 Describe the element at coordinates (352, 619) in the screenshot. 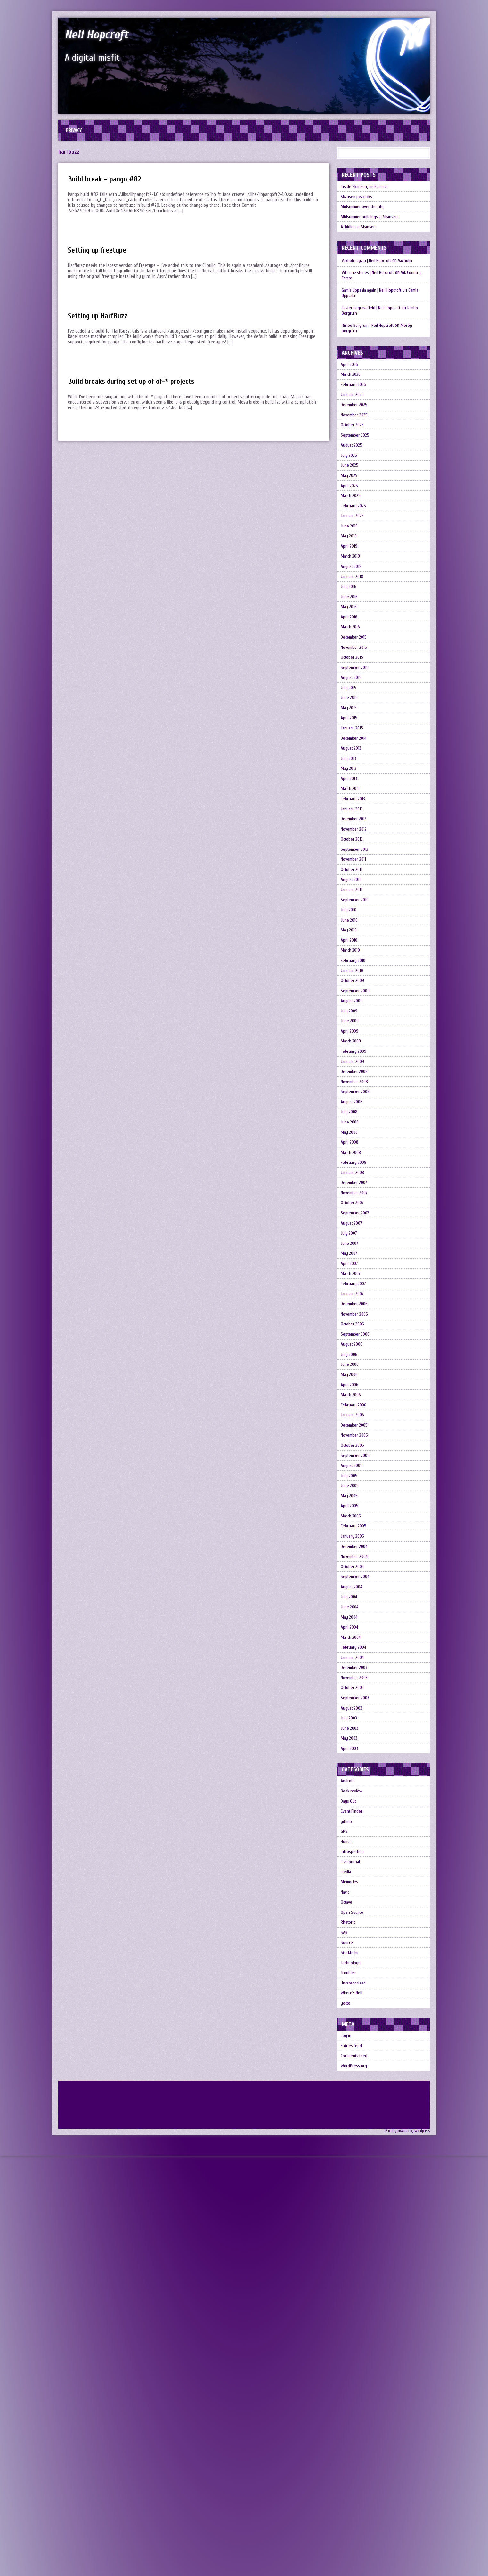

I see `March 2019` at that location.